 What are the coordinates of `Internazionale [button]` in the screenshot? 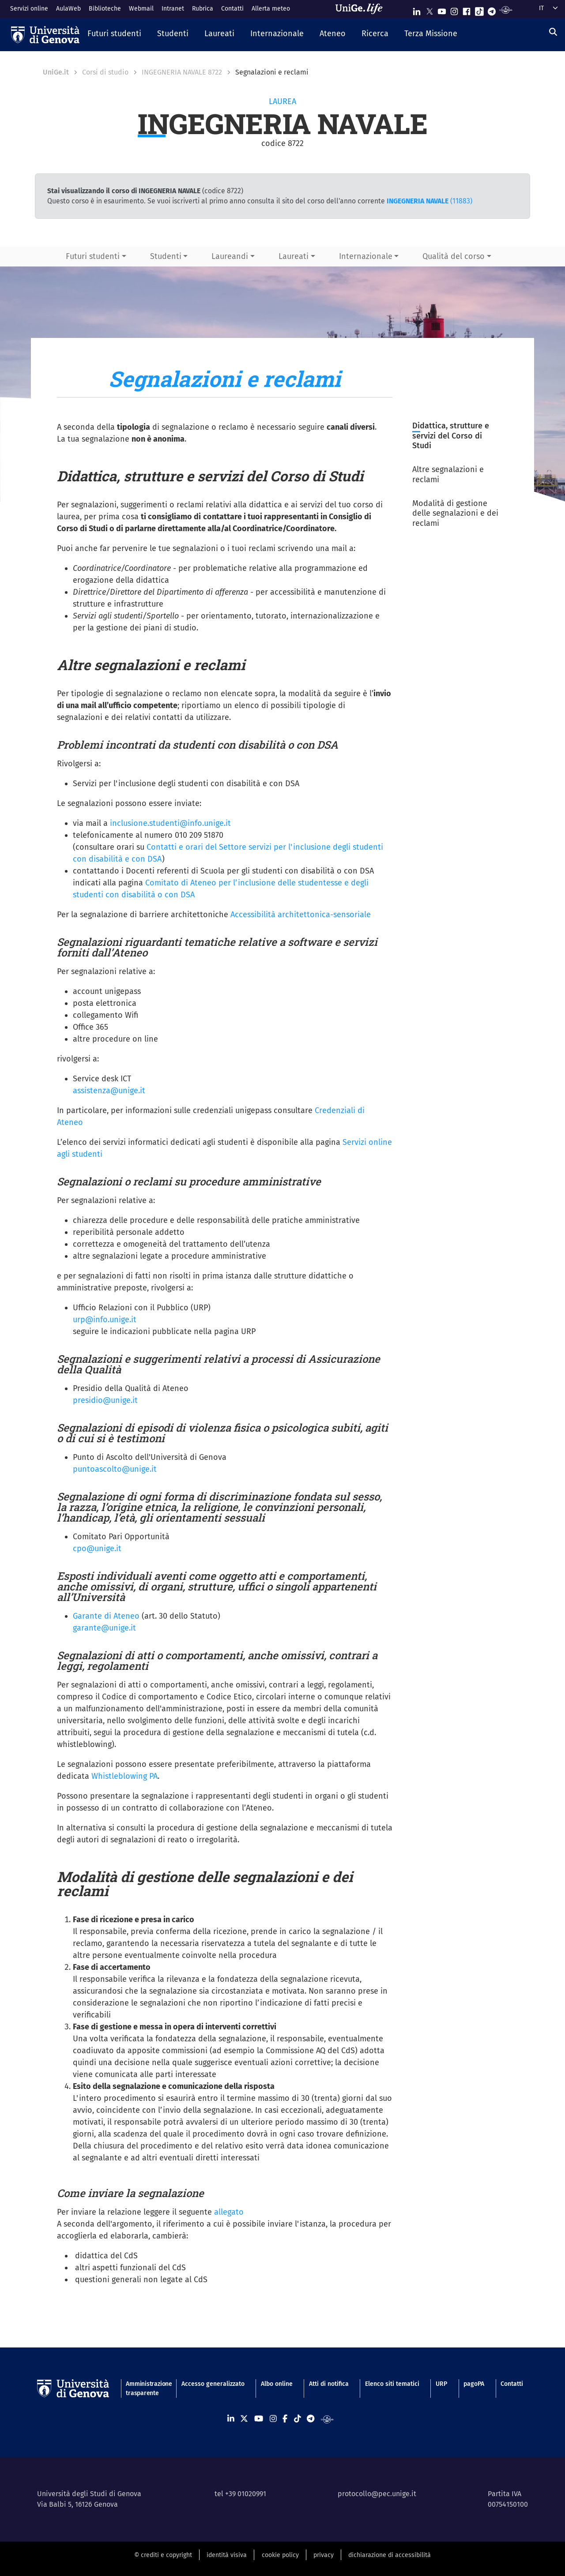 It's located at (365, 256).